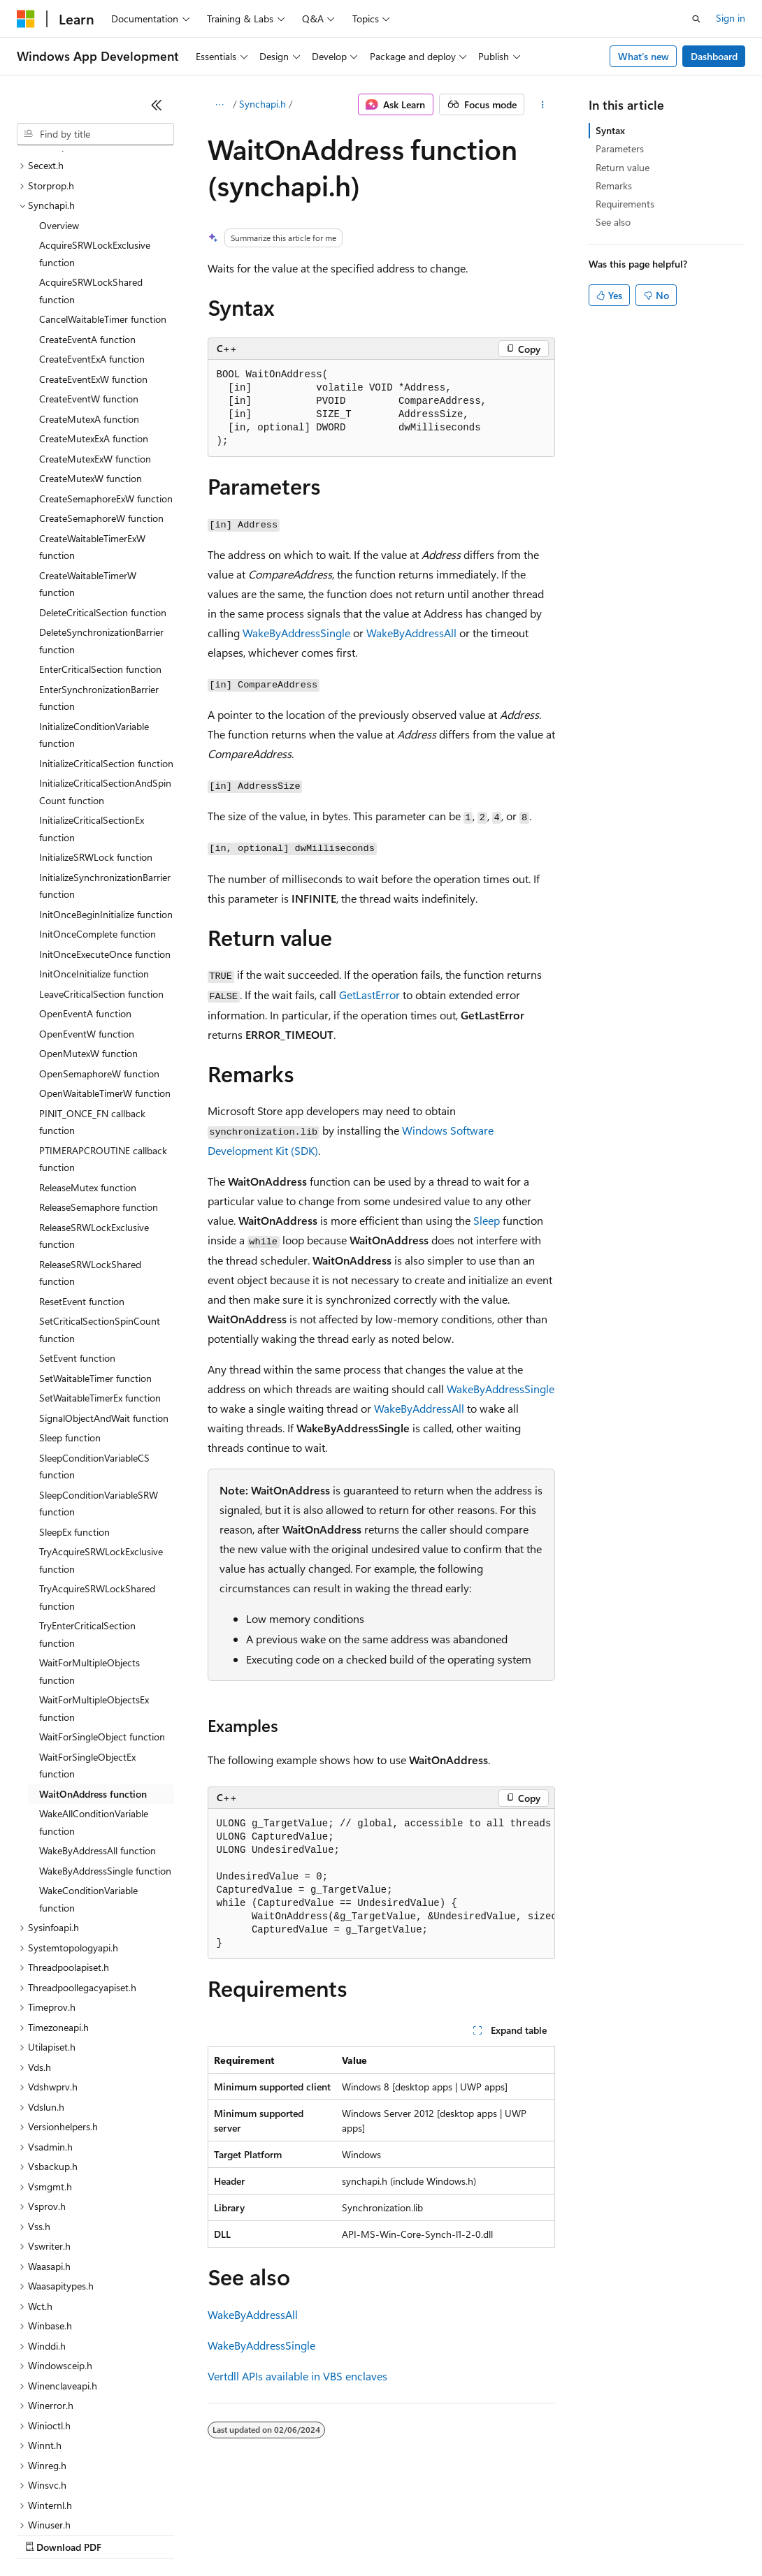 The image size is (762, 2576). Describe the element at coordinates (93, 1673) in the screenshot. I see `WaitOnAddress function [treeitem]` at that location.